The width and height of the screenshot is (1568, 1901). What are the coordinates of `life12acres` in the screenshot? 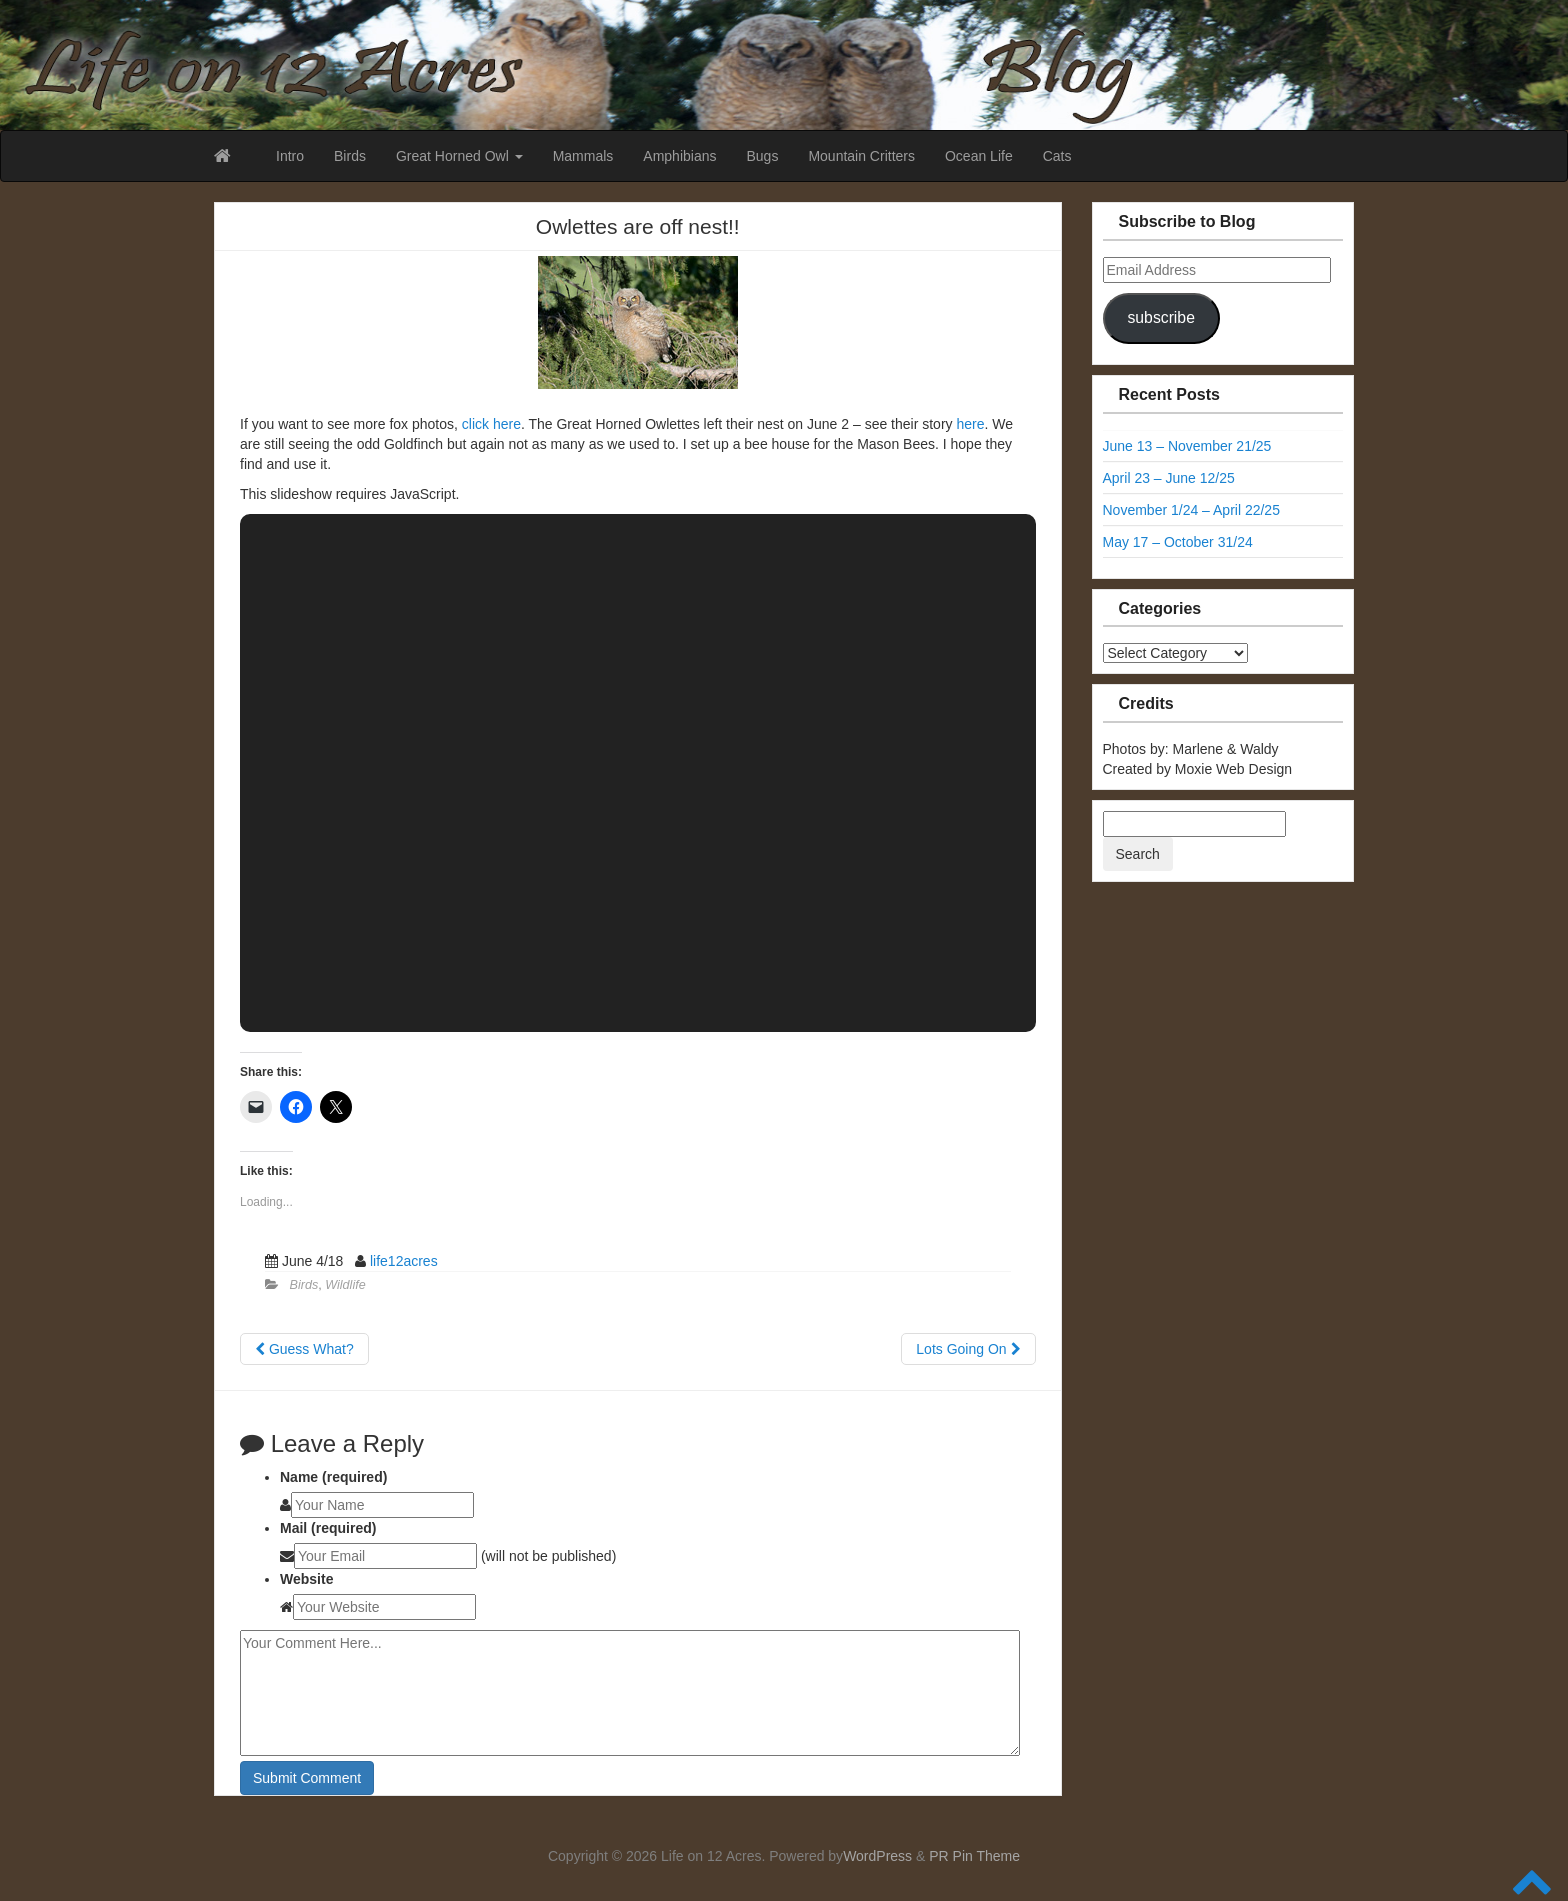 It's located at (404, 1261).